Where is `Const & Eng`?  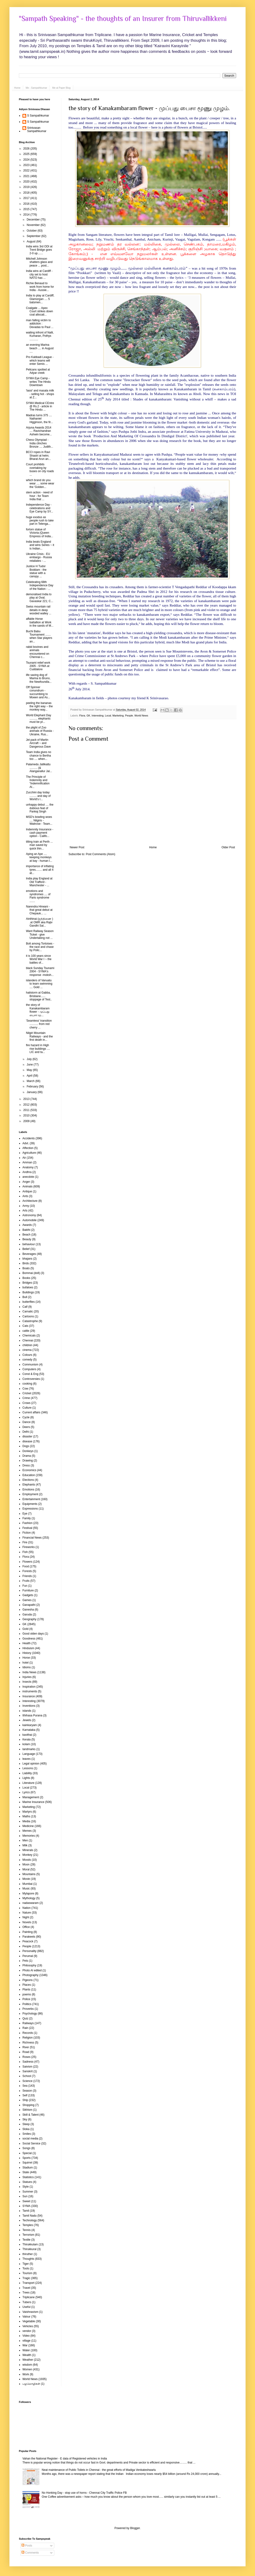 Const & Eng is located at coordinates (30, 1374).